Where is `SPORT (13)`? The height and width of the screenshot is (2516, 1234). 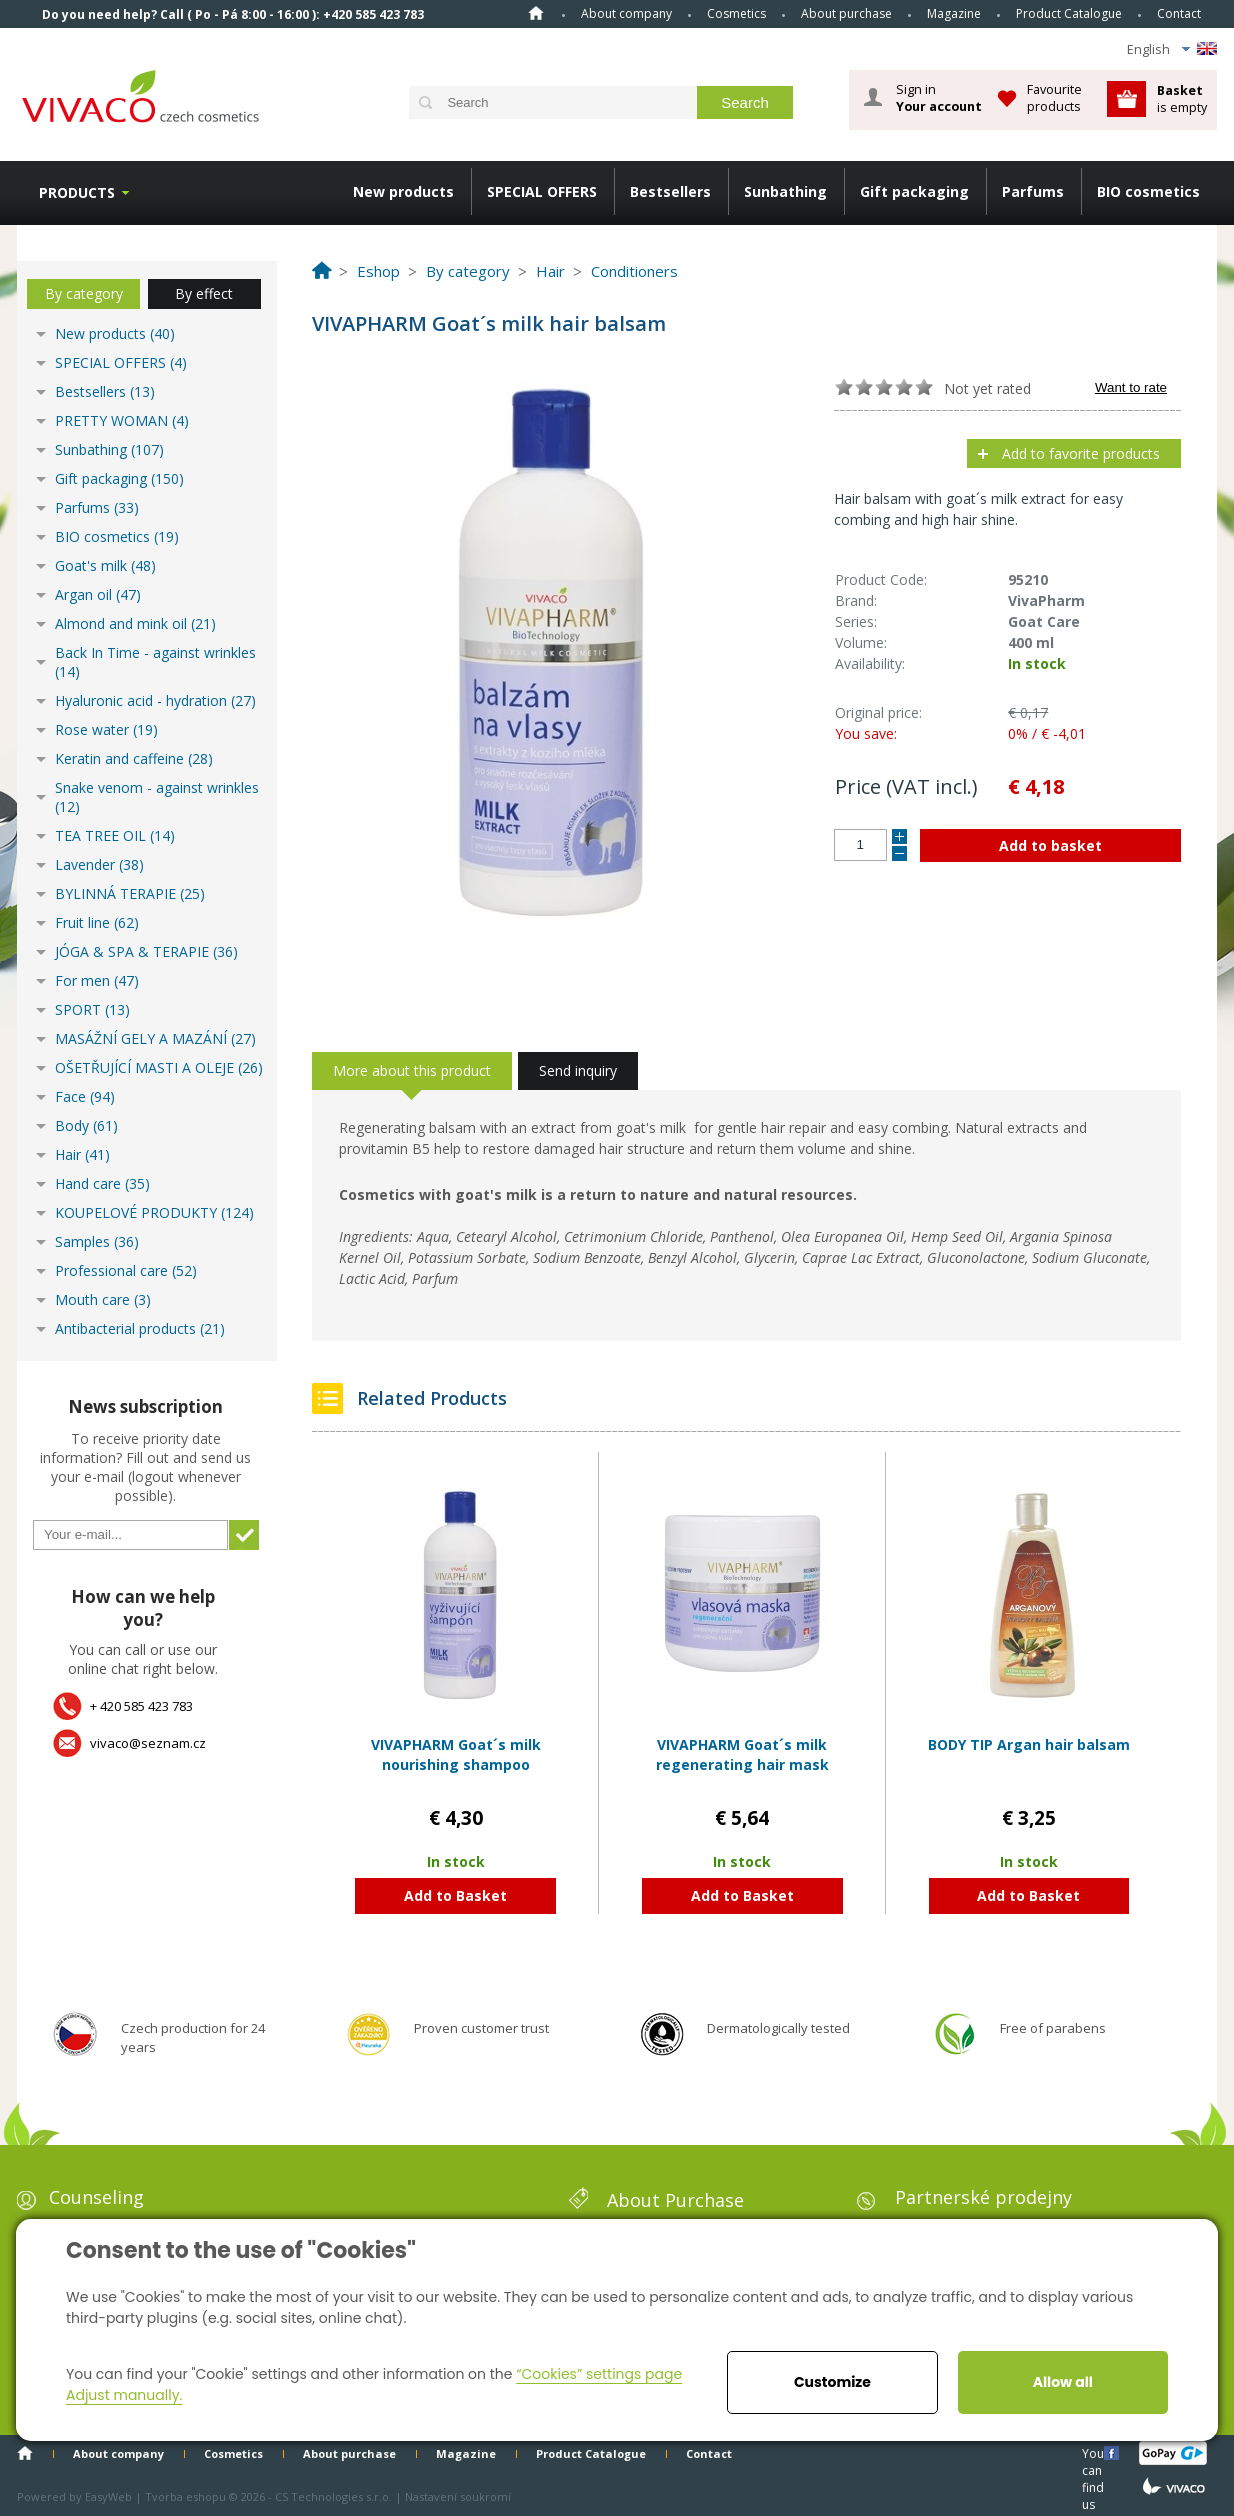
SPORT (13) is located at coordinates (92, 1009).